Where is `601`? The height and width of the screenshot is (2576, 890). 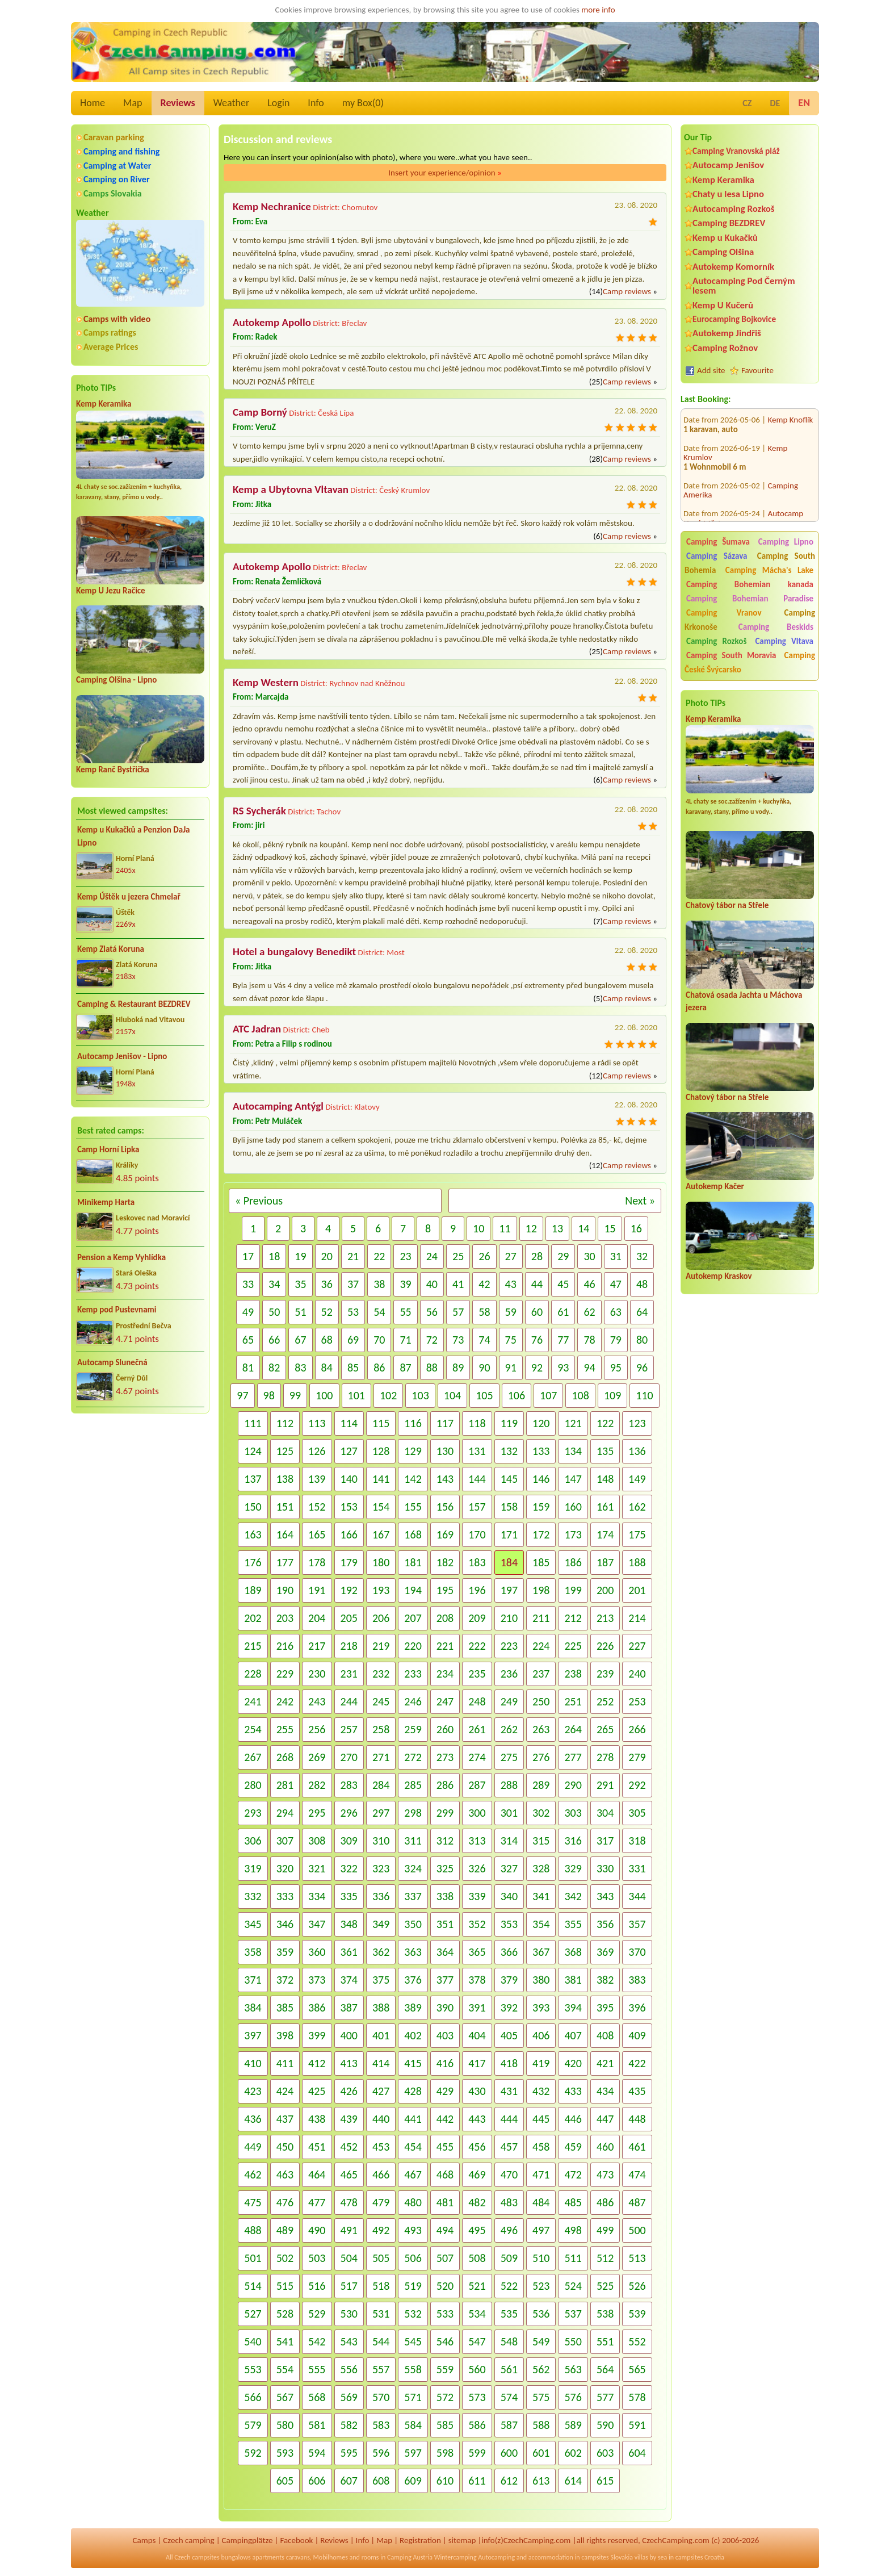
601 is located at coordinates (540, 2453).